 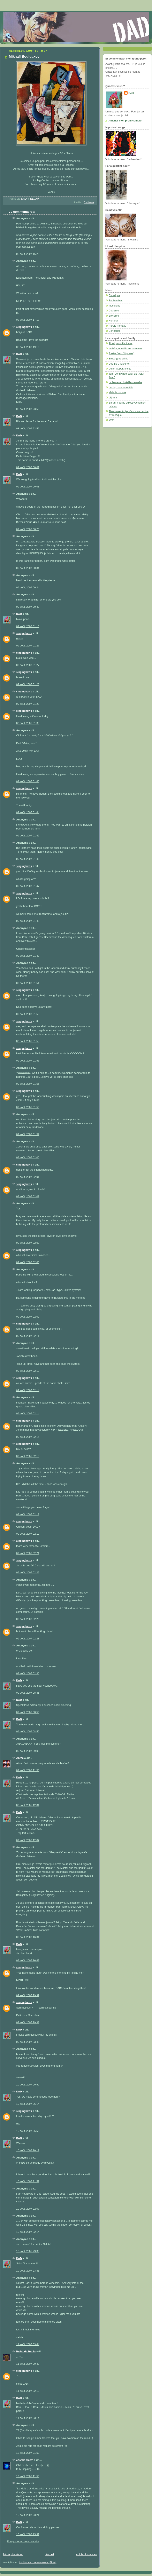 What do you see at coordinates (27, 1751) in the screenshot?
I see `09 août, 2007 09:05` at bounding box center [27, 1751].